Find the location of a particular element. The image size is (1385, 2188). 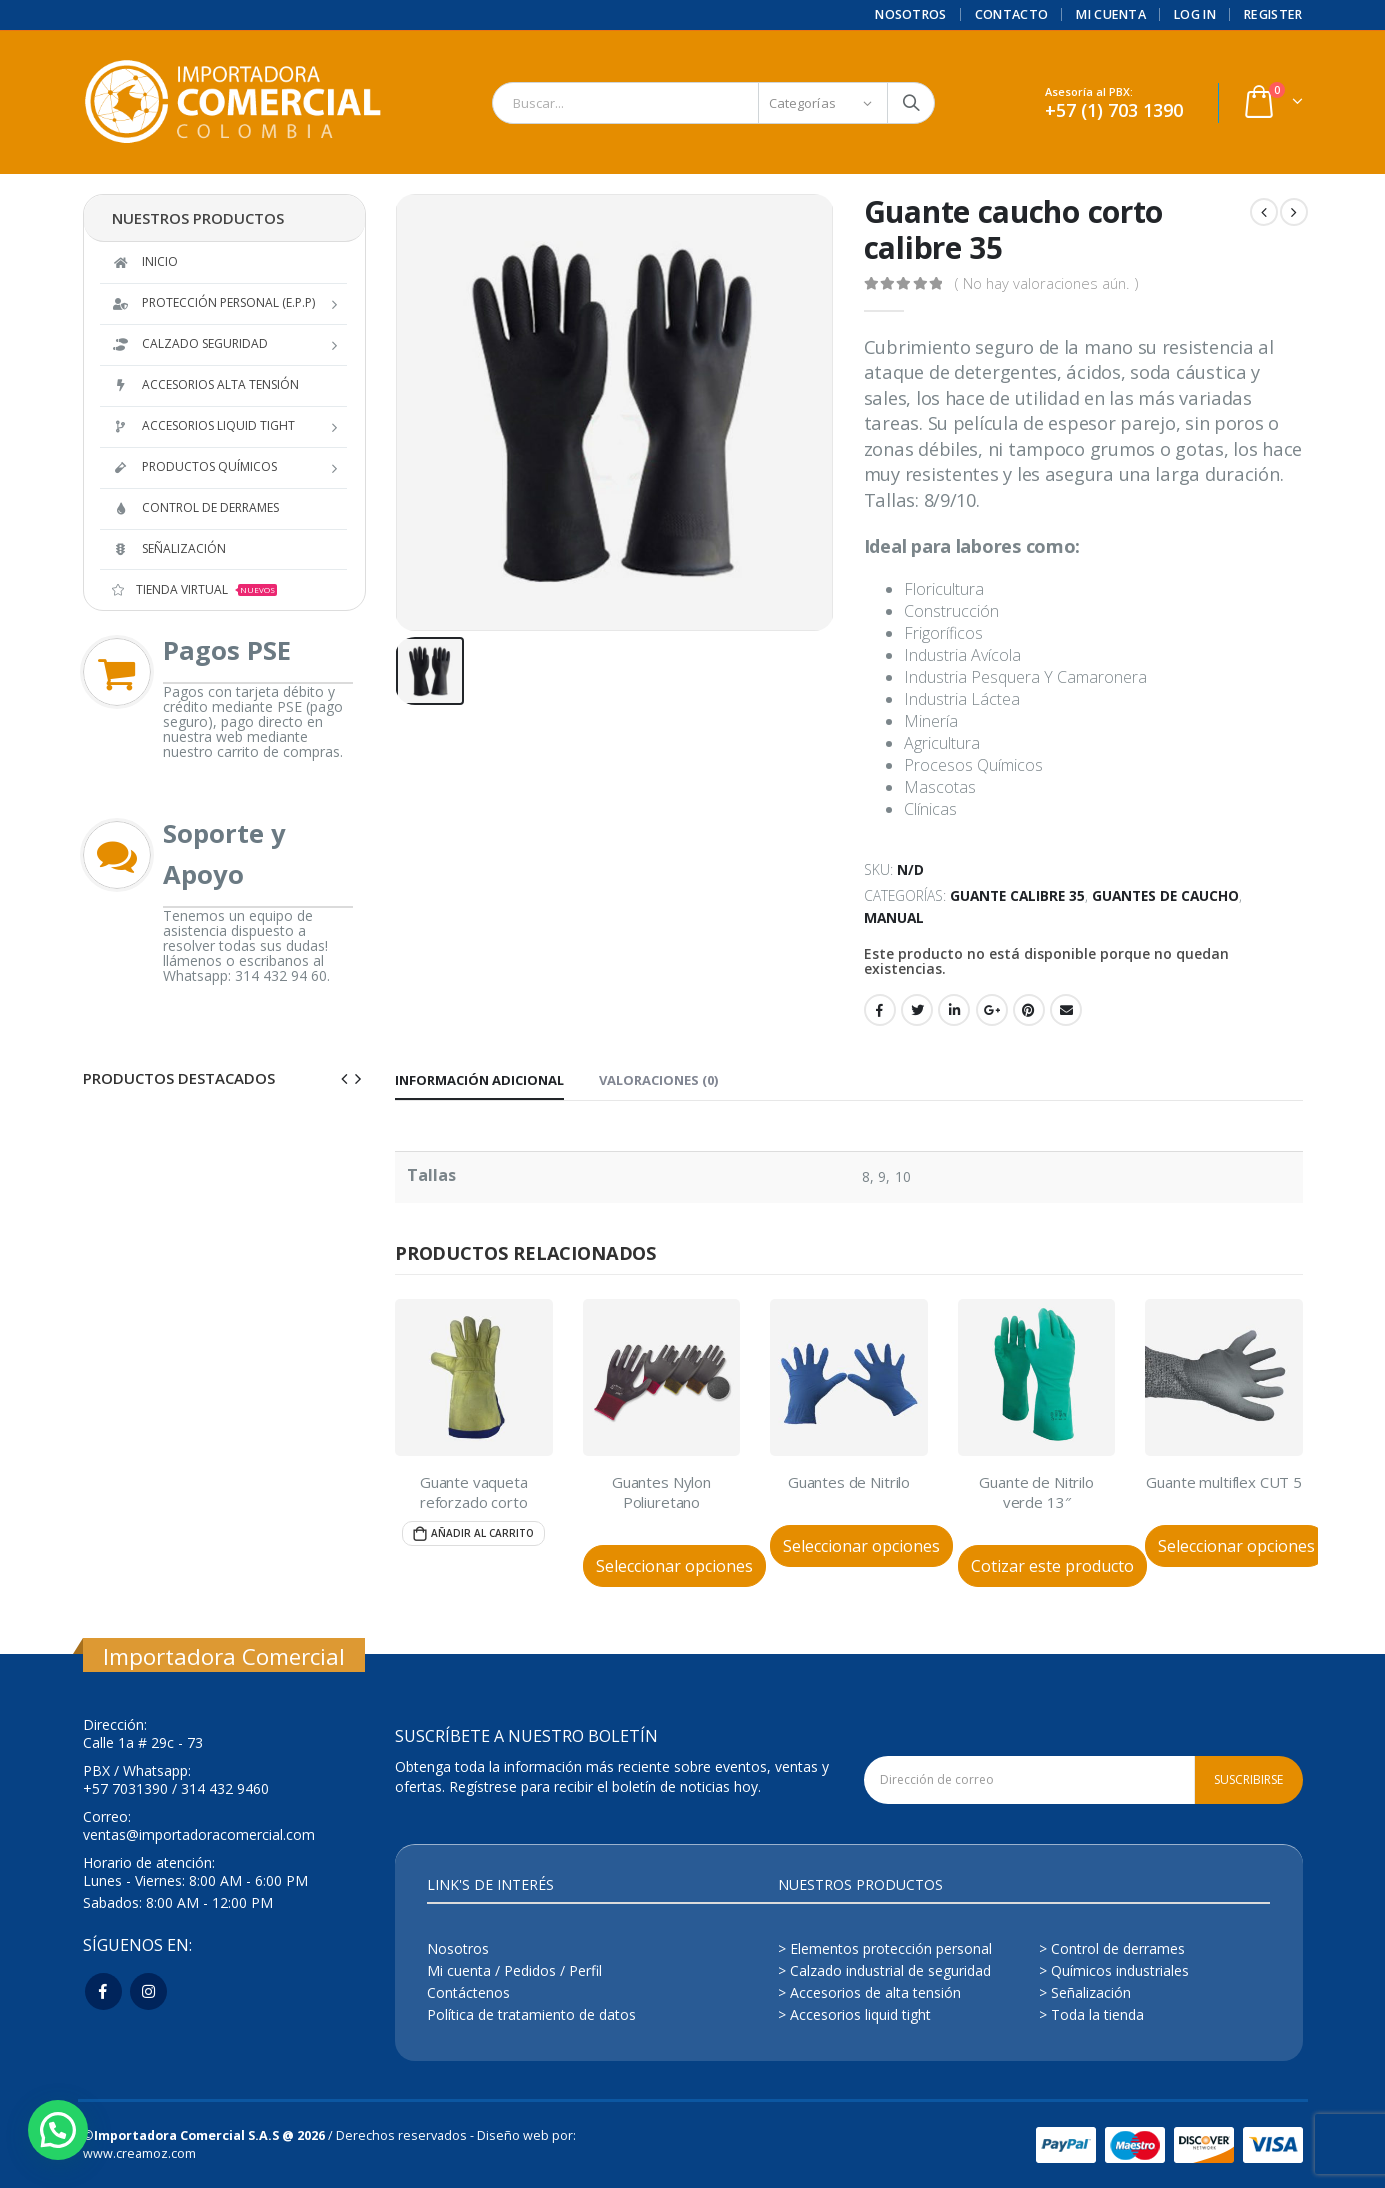

Añadir al carrito [Añade “Guante vaqueta reforzado corto” a tu carrito] is located at coordinates (482, 1533).